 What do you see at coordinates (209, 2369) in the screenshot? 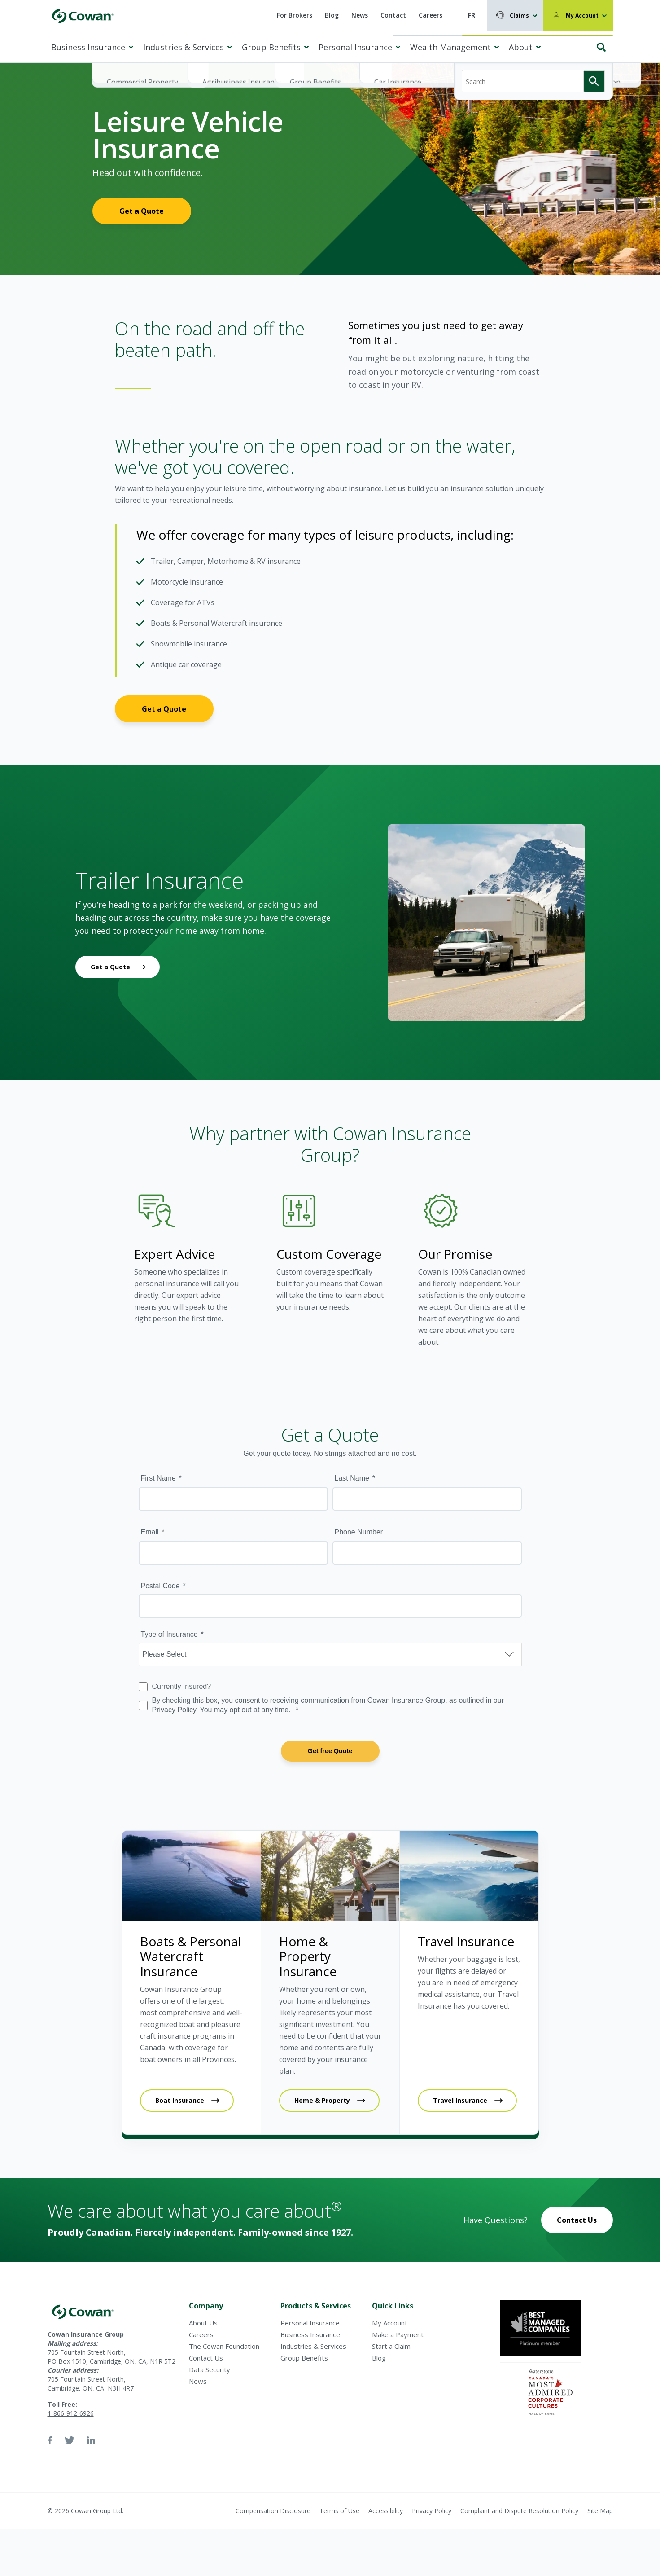
I see `Data Security` at bounding box center [209, 2369].